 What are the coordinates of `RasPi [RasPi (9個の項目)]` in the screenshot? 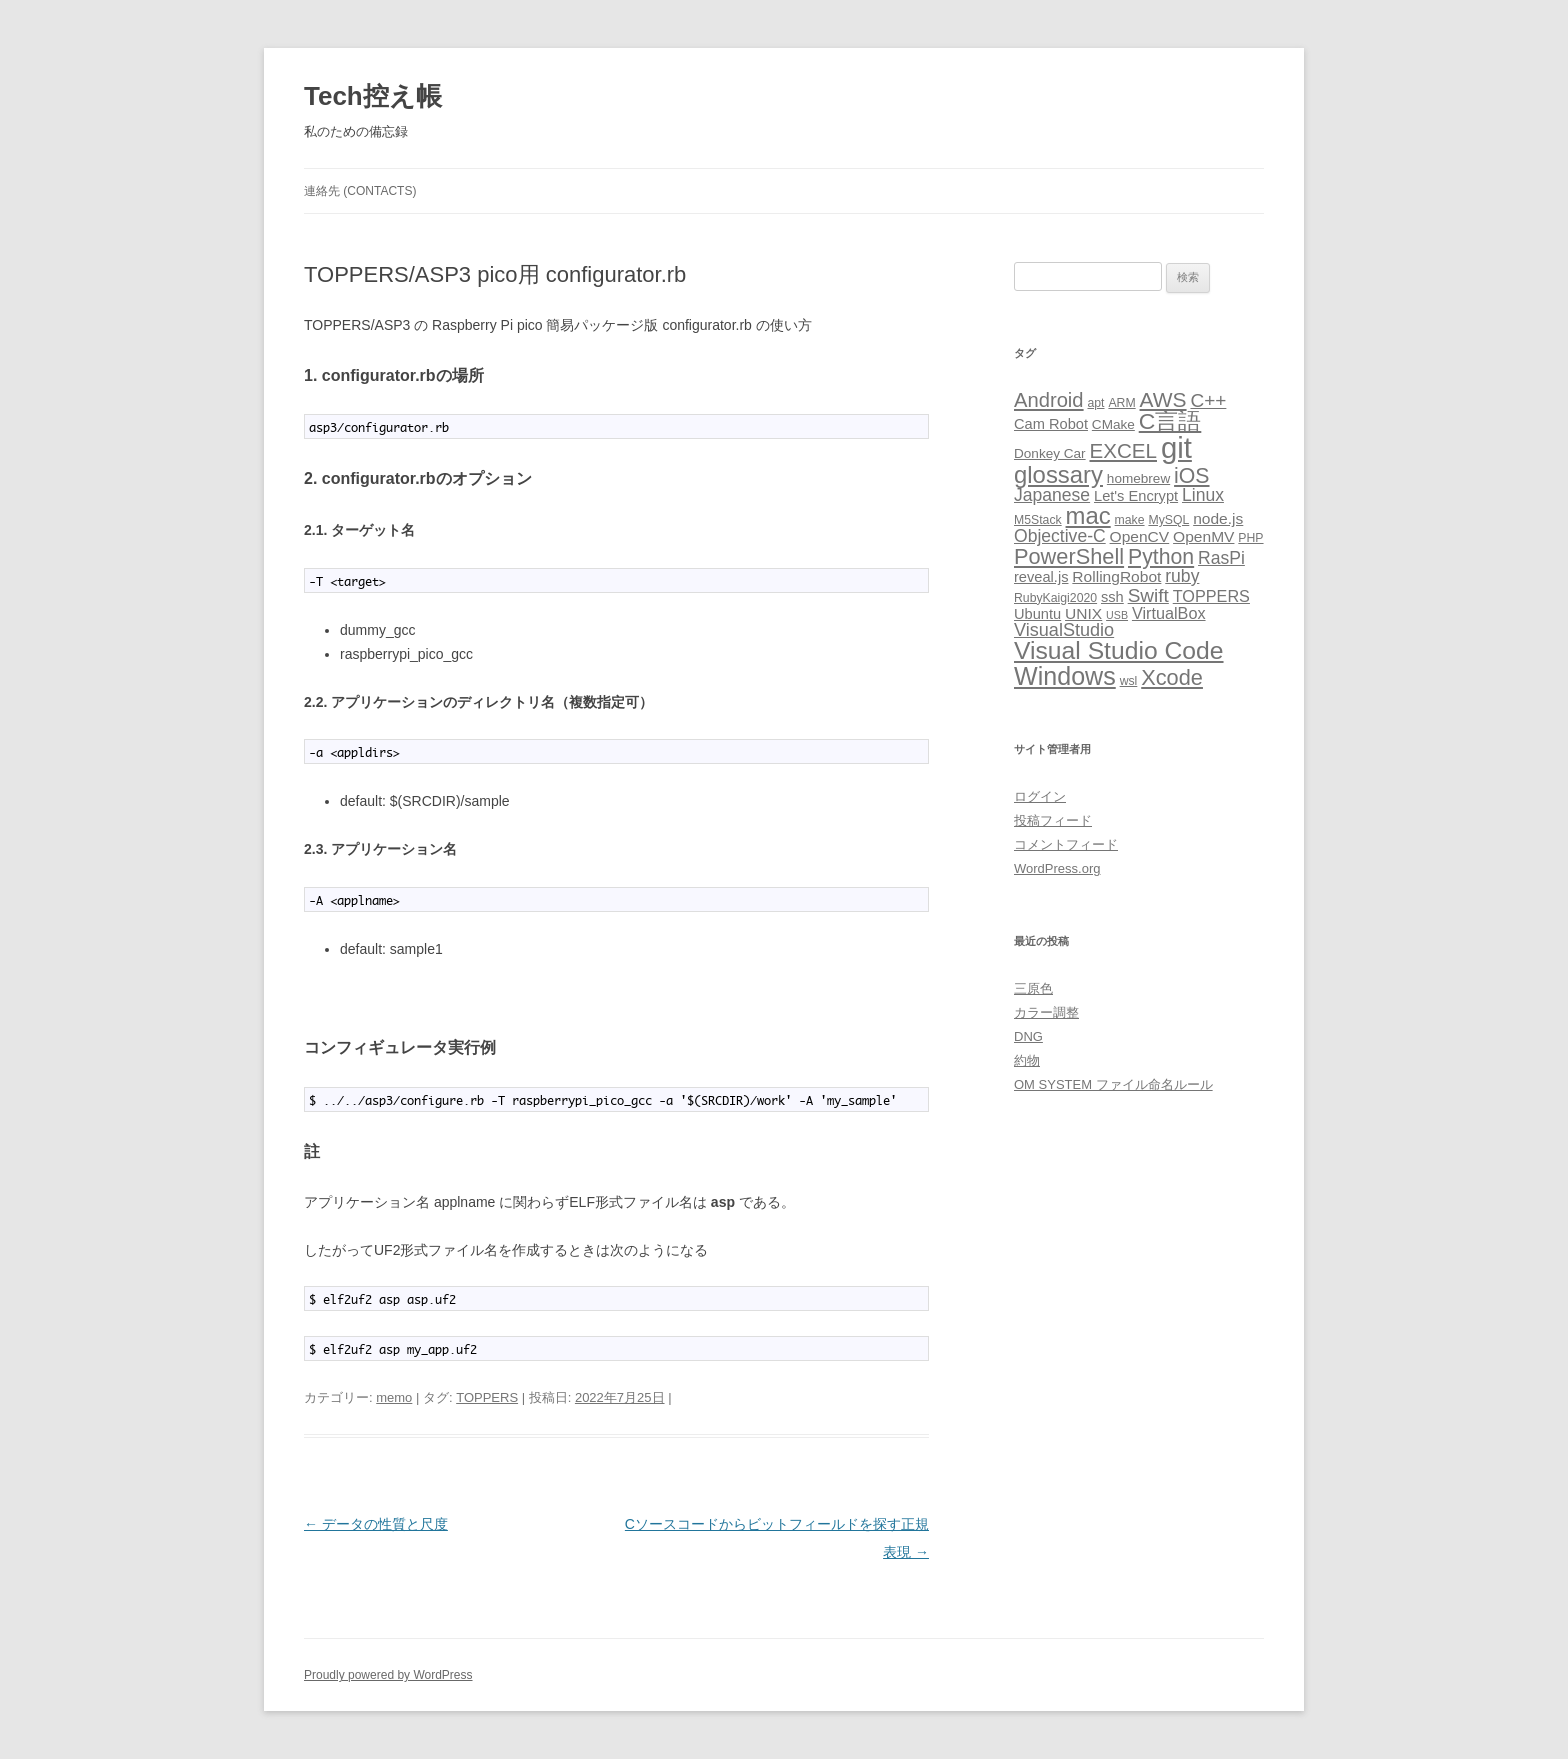 It's located at (1221, 558).